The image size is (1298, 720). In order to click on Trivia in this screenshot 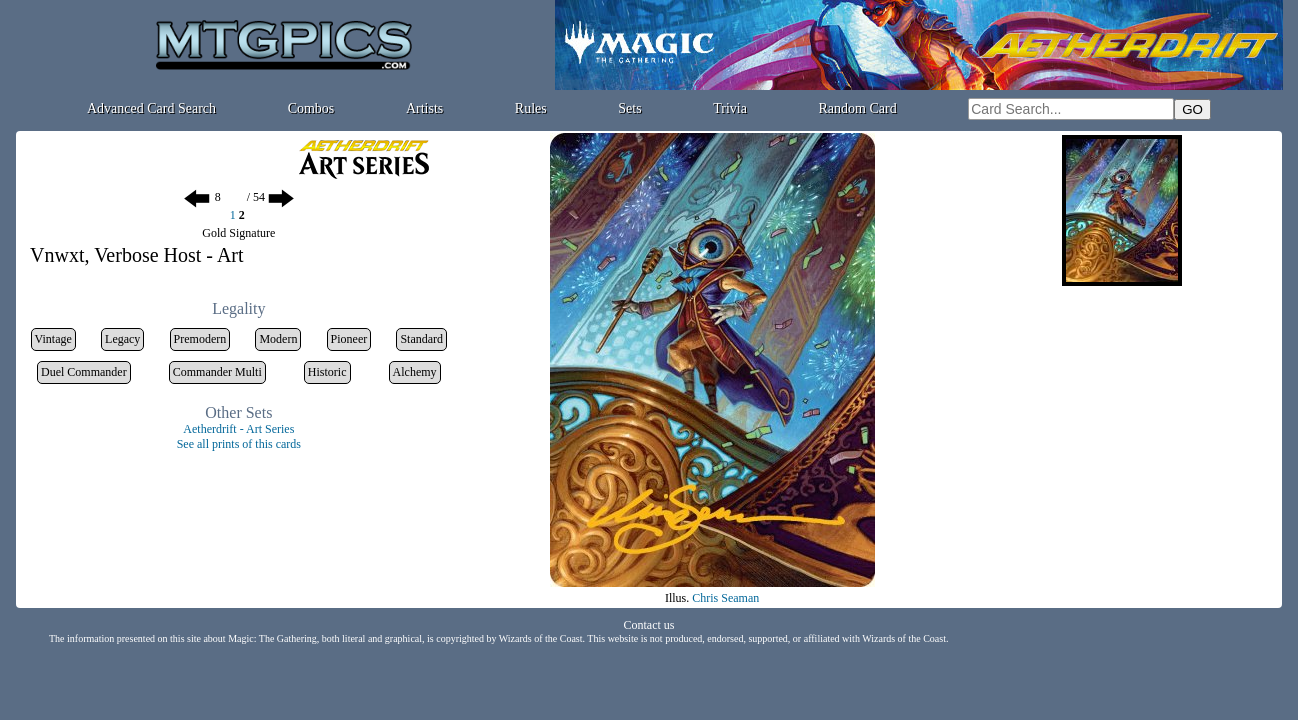, I will do `click(730, 108)`.